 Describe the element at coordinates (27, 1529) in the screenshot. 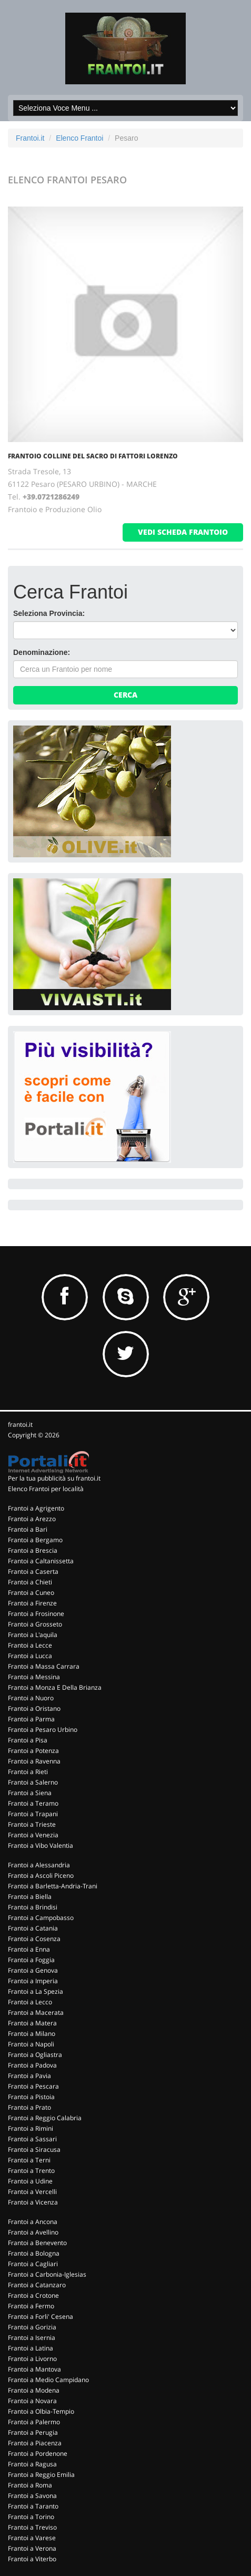

I see `Frantoi a Bari` at that location.